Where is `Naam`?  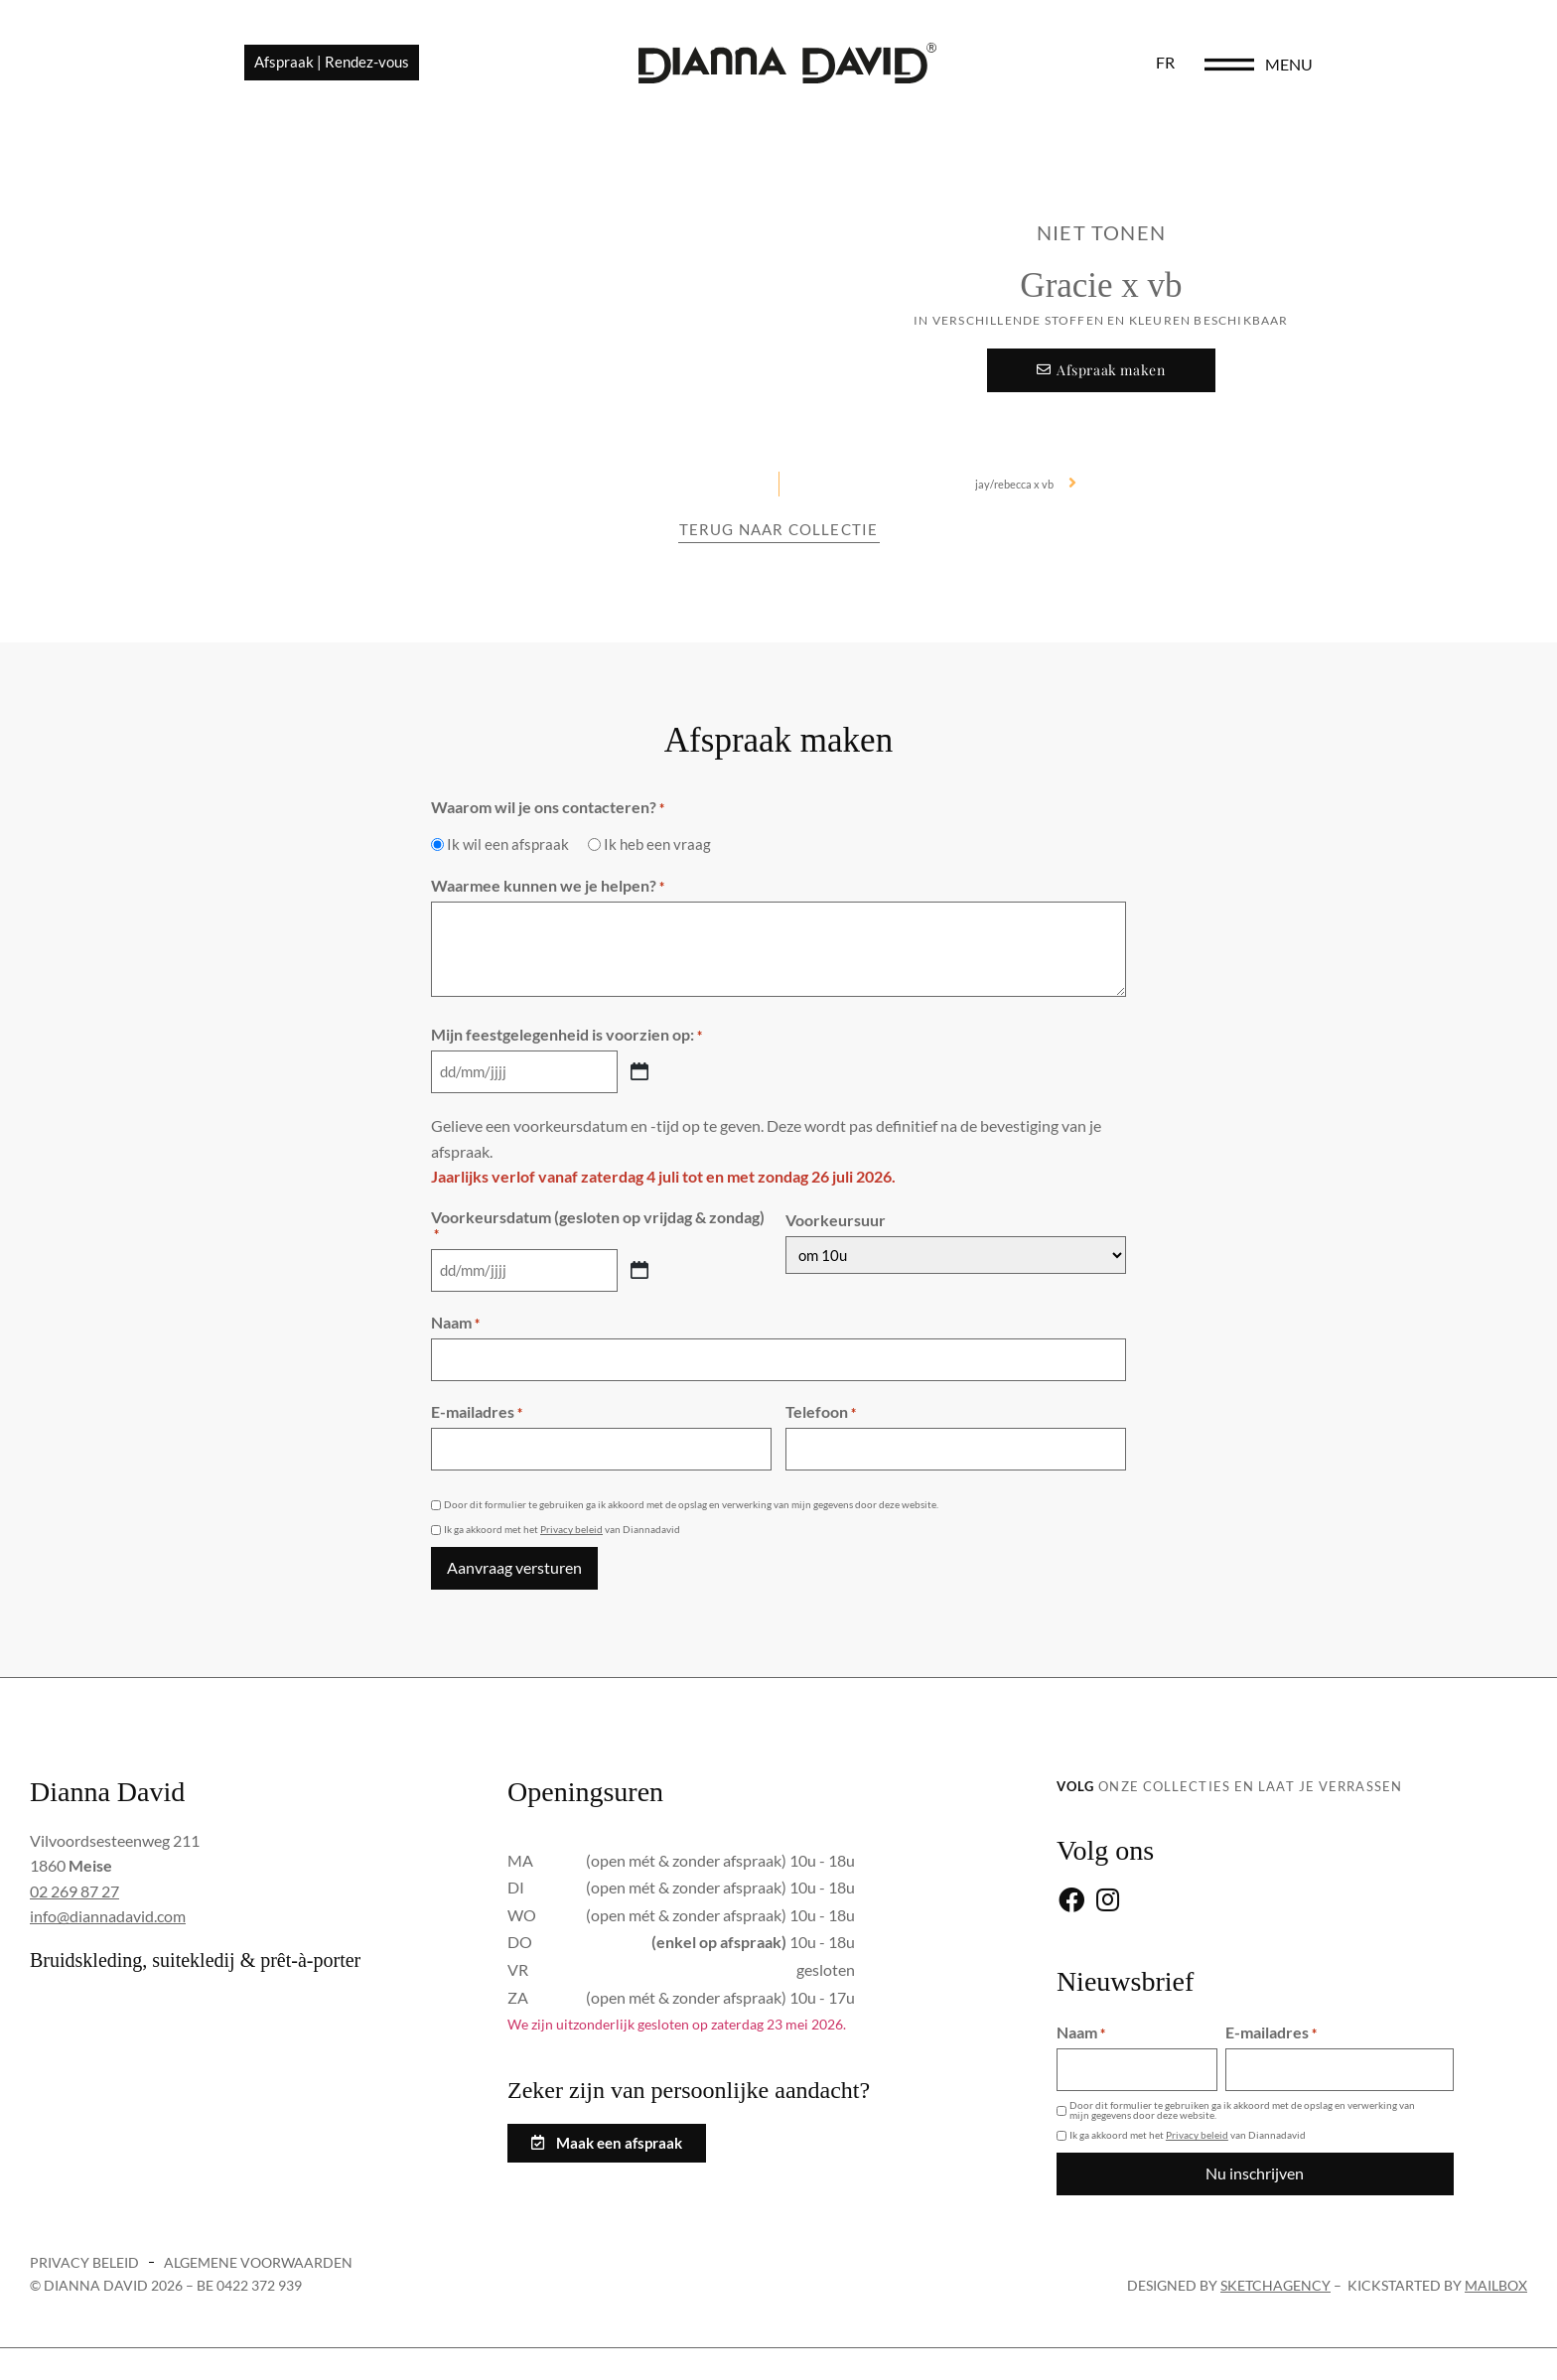 Naam is located at coordinates (455, 1318).